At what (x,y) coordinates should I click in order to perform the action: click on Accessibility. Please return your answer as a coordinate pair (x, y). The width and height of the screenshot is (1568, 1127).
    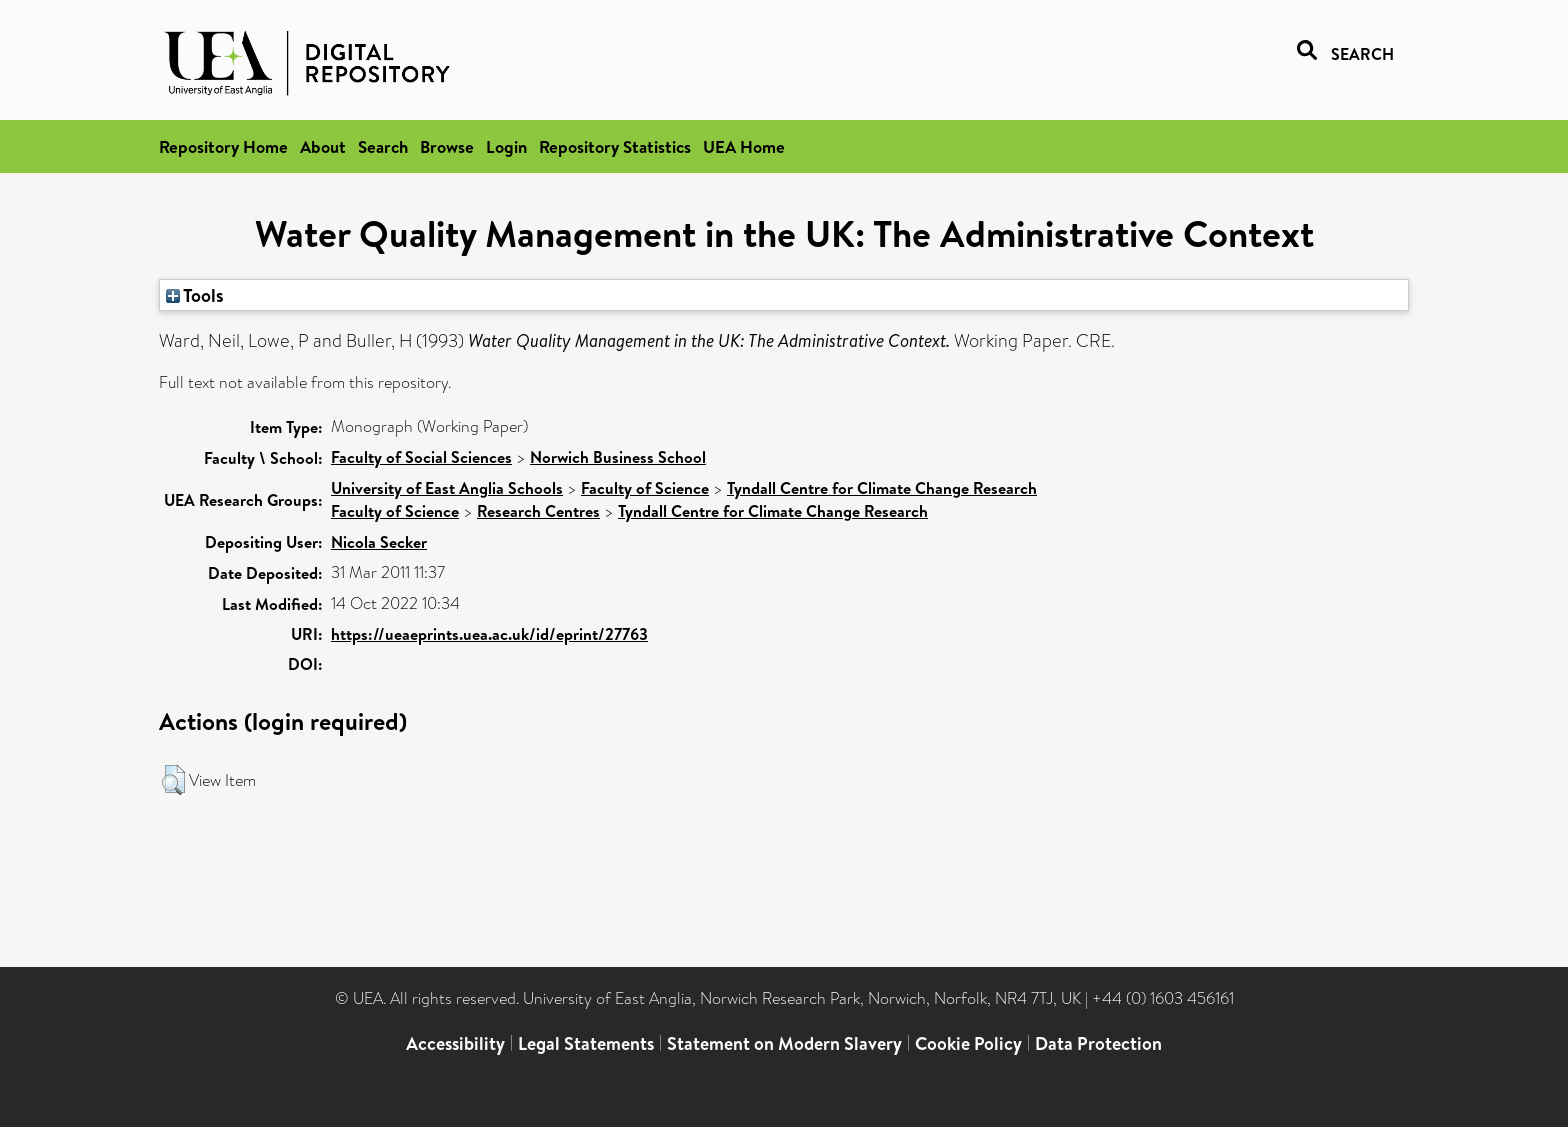
    Looking at the image, I should click on (455, 1043).